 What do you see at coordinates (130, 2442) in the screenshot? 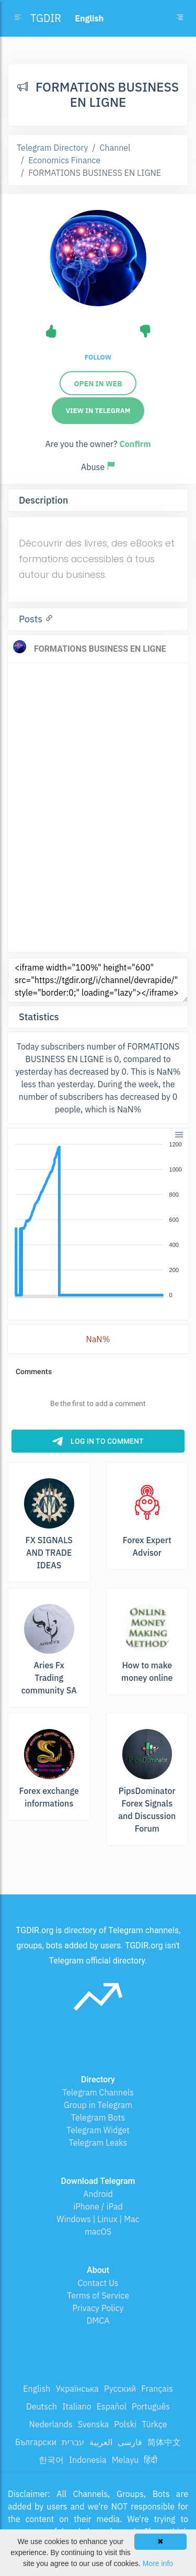
I see `فارسی` at bounding box center [130, 2442].